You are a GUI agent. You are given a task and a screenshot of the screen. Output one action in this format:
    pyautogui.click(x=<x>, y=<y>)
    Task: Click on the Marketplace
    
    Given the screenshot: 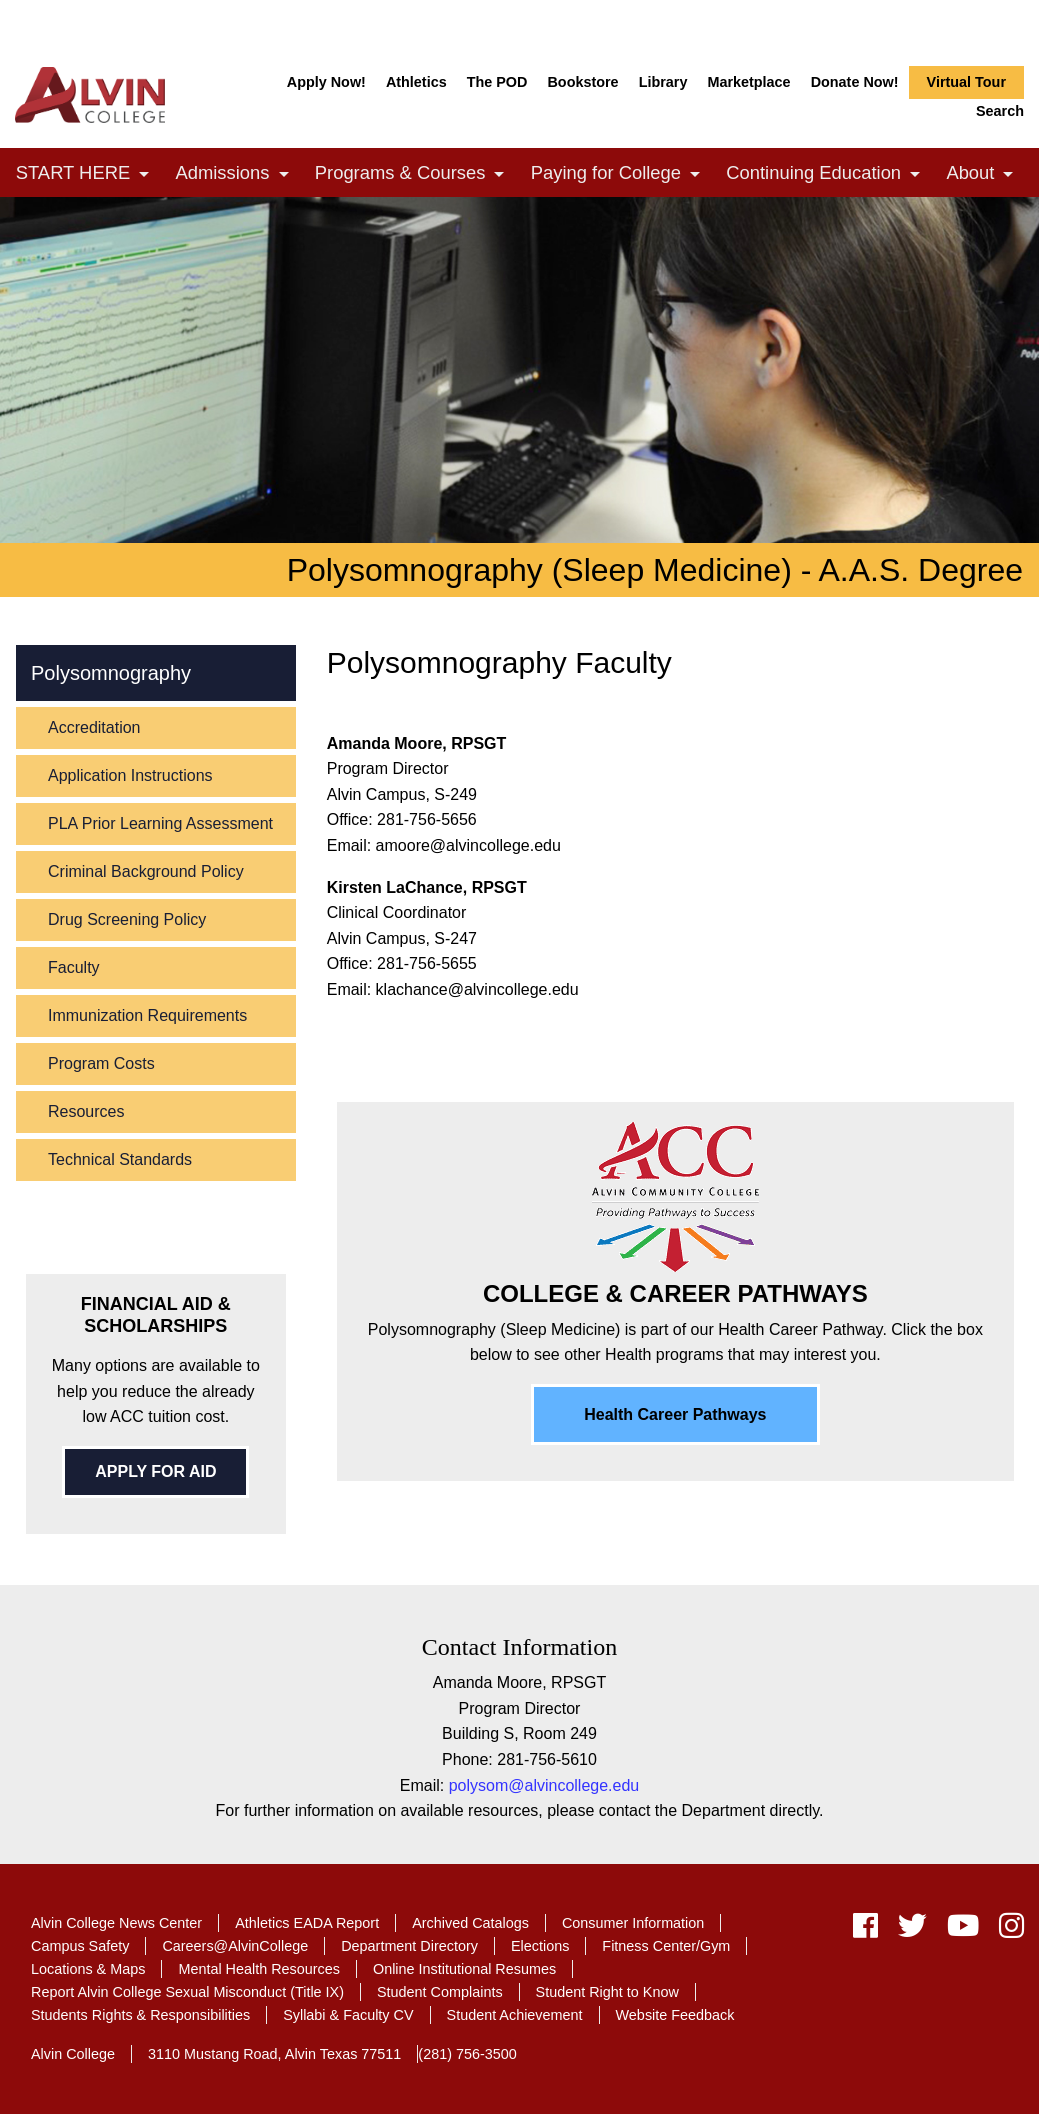 What is the action you would take?
    pyautogui.click(x=748, y=82)
    